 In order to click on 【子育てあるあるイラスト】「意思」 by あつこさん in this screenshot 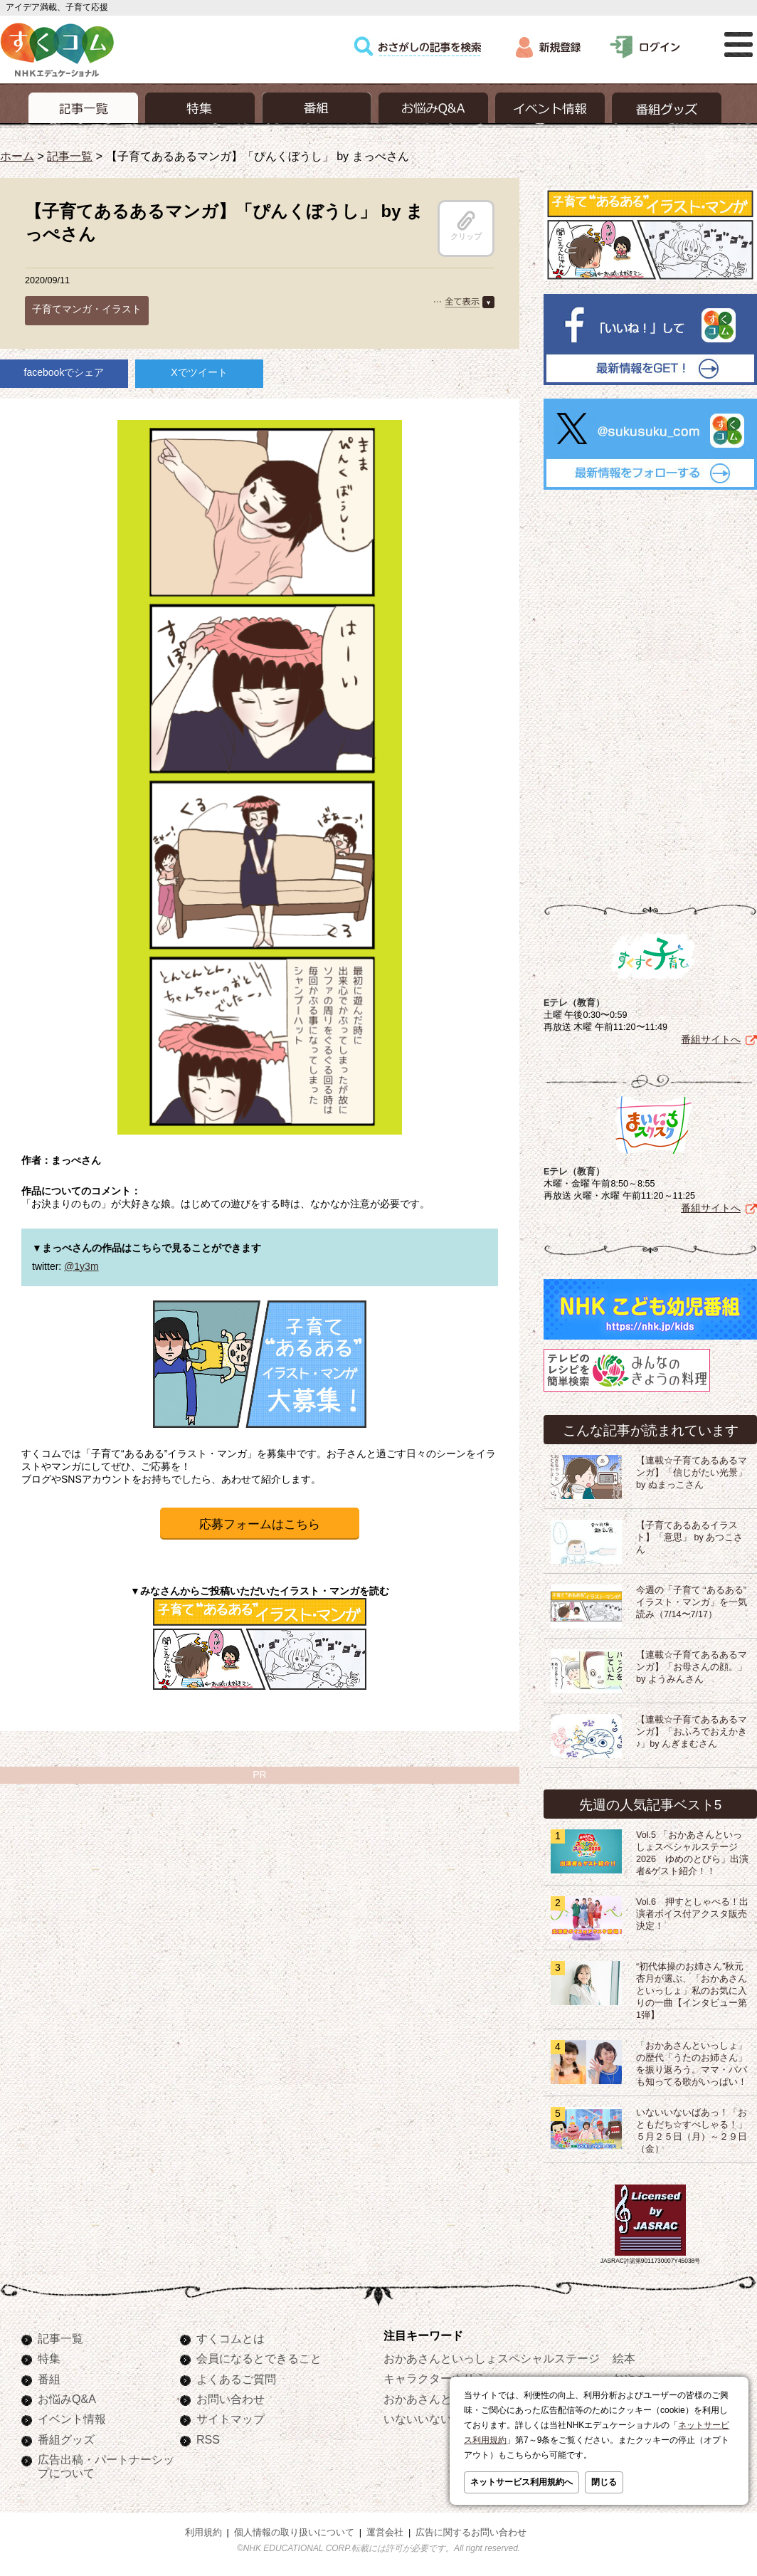, I will do `click(689, 1537)`.